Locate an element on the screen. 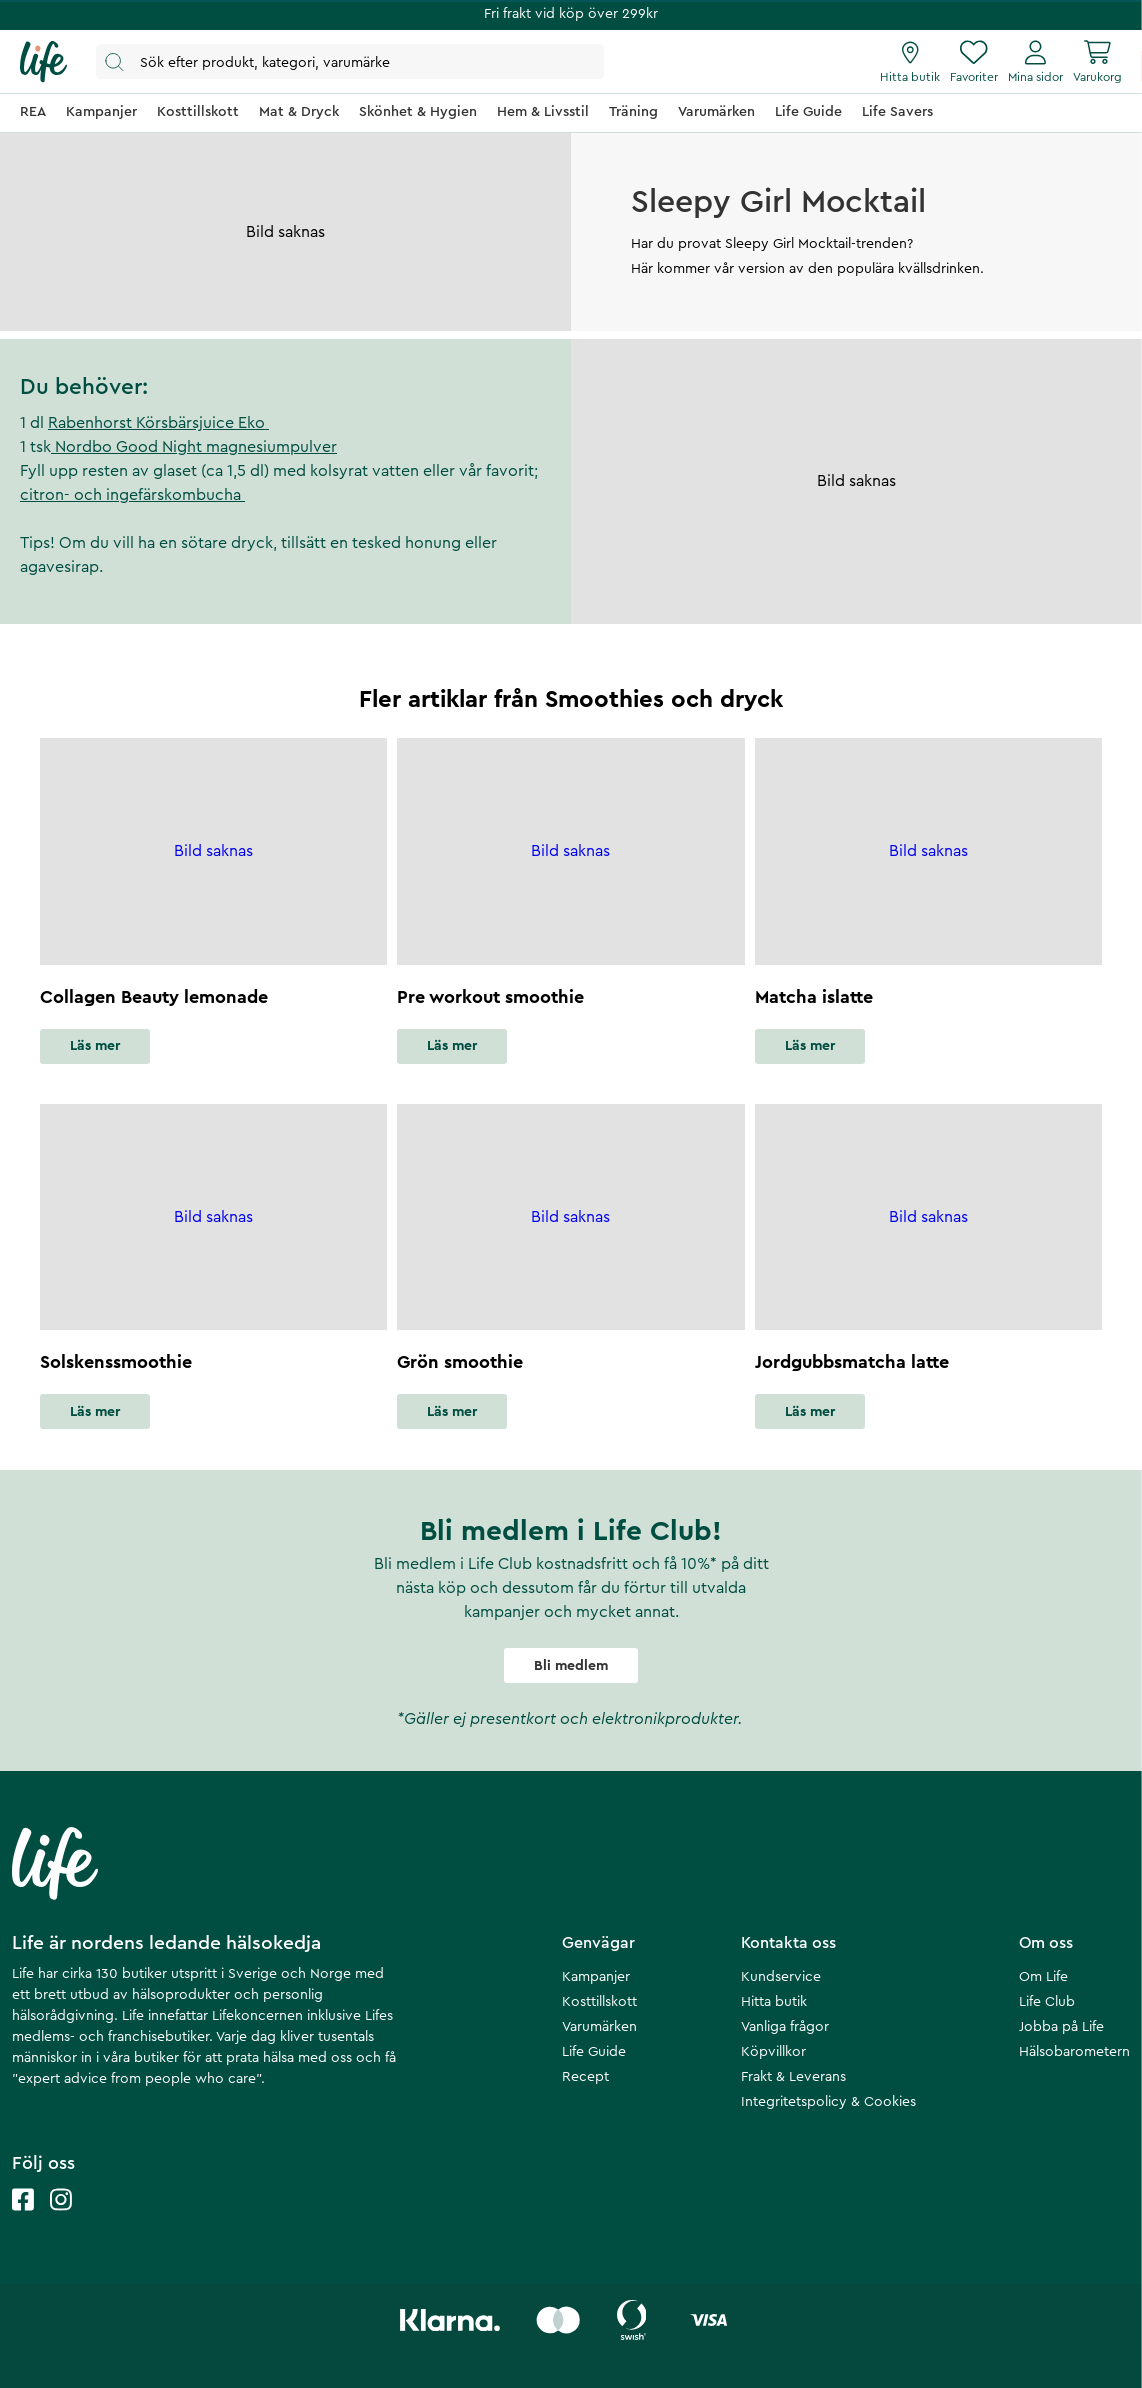 This screenshot has height=2388, width=1142. Kampanjer is located at coordinates (596, 1977).